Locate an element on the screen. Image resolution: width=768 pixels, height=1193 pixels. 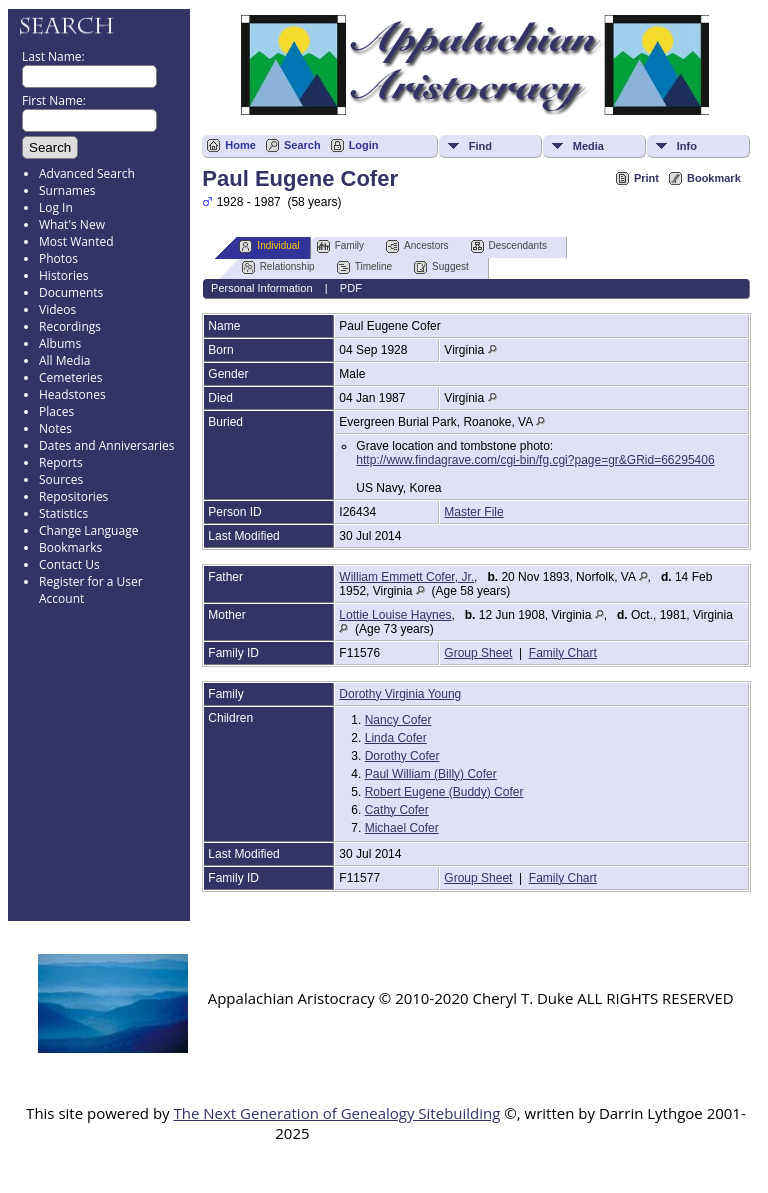
Sources is located at coordinates (61, 479).